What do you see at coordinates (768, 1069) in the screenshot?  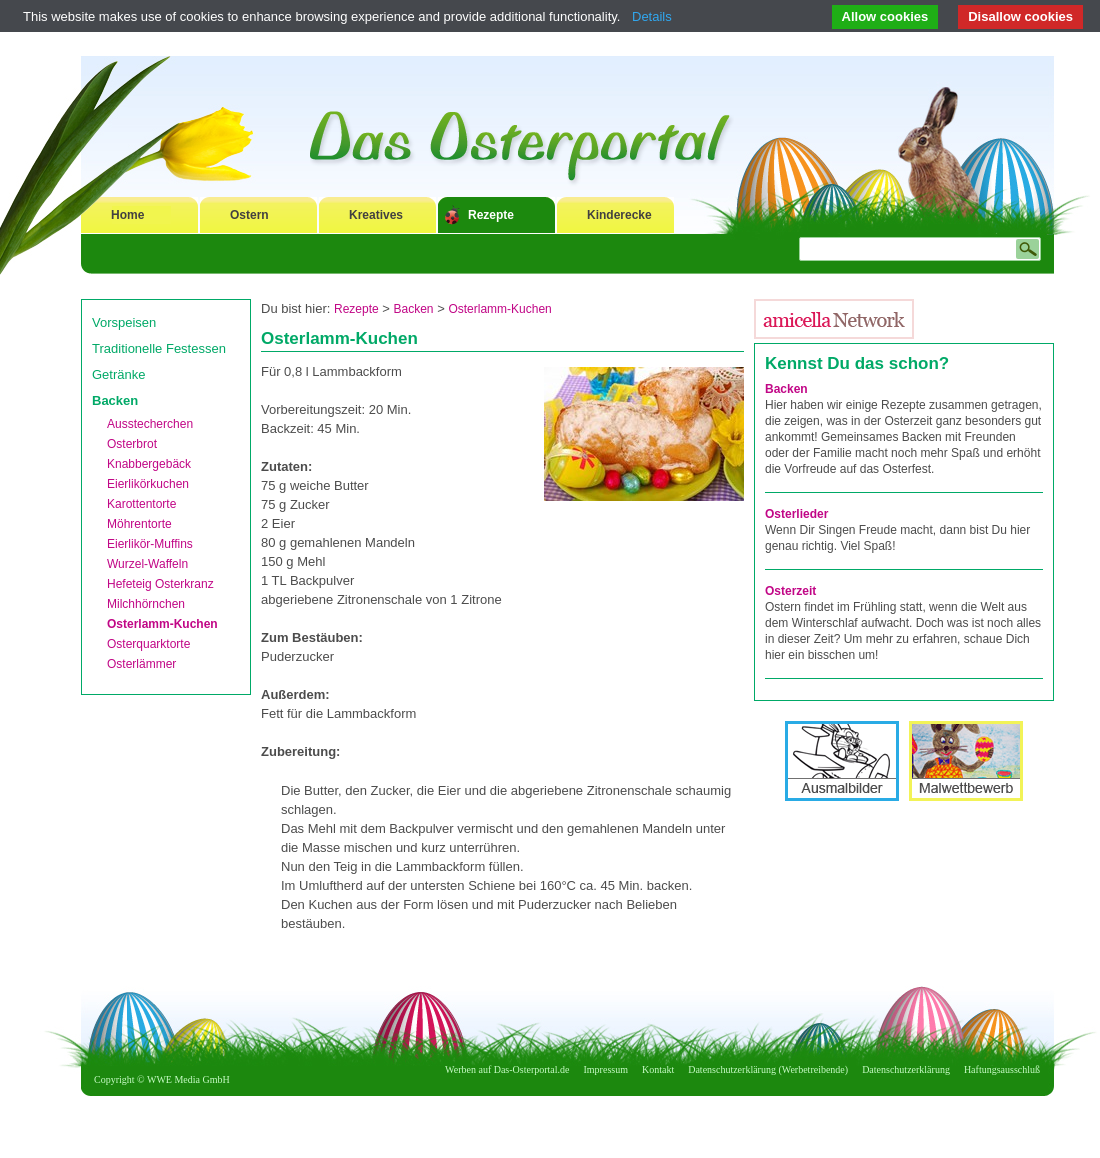 I see `Datenschutzerklärung (Werbetreibende)` at bounding box center [768, 1069].